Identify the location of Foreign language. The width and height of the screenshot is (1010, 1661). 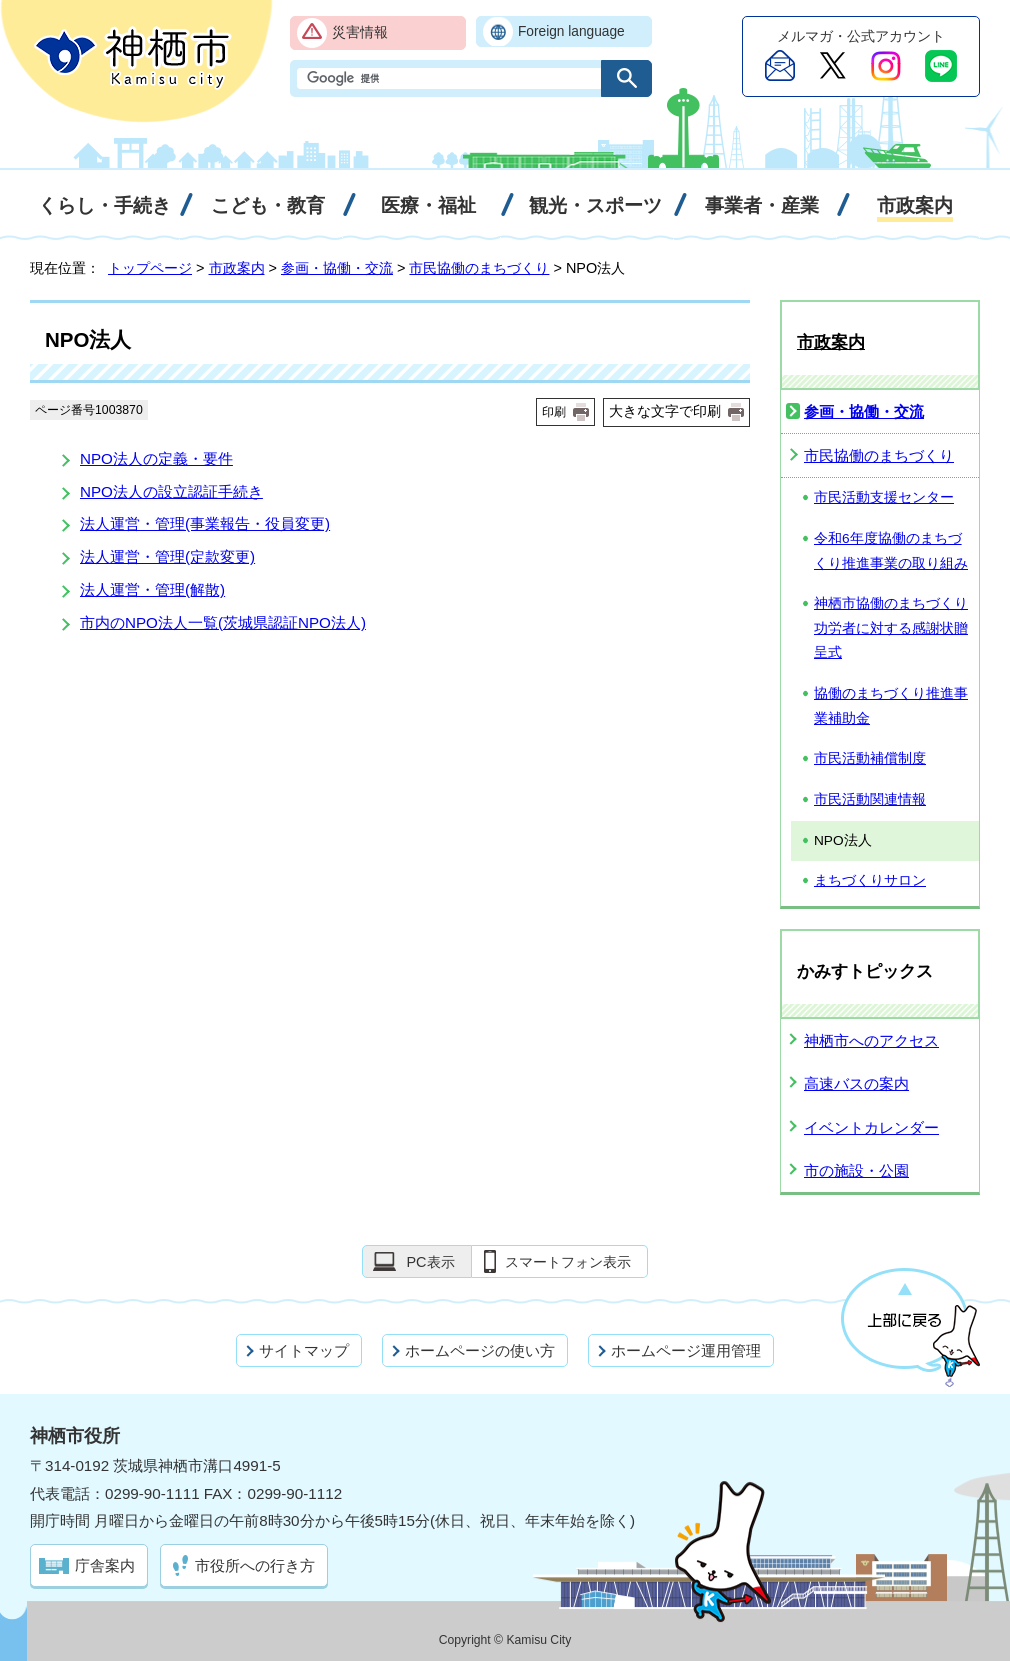
(571, 31).